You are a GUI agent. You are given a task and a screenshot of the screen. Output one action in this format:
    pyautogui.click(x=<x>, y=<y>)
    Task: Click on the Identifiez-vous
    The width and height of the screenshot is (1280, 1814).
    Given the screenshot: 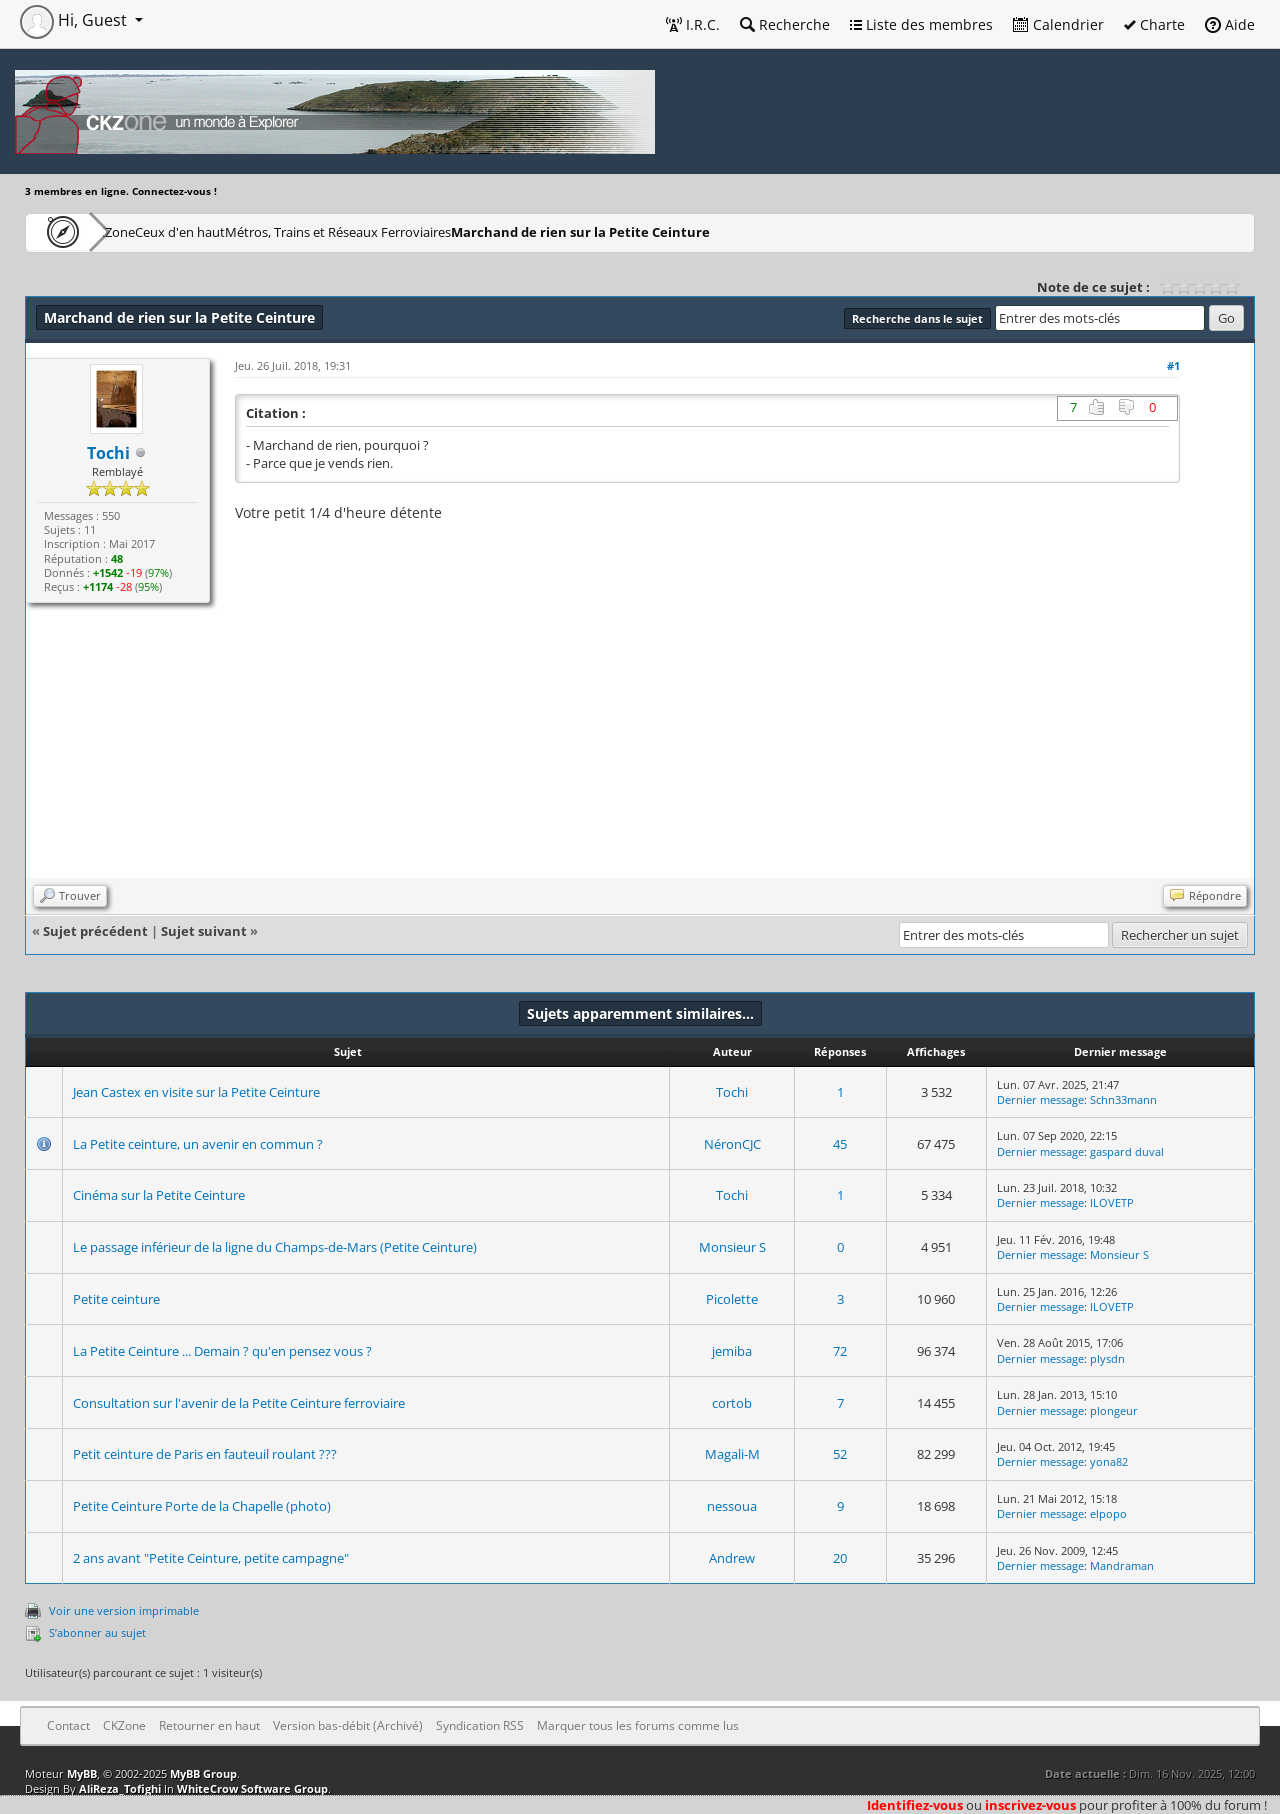 What is the action you would take?
    pyautogui.click(x=915, y=1805)
    